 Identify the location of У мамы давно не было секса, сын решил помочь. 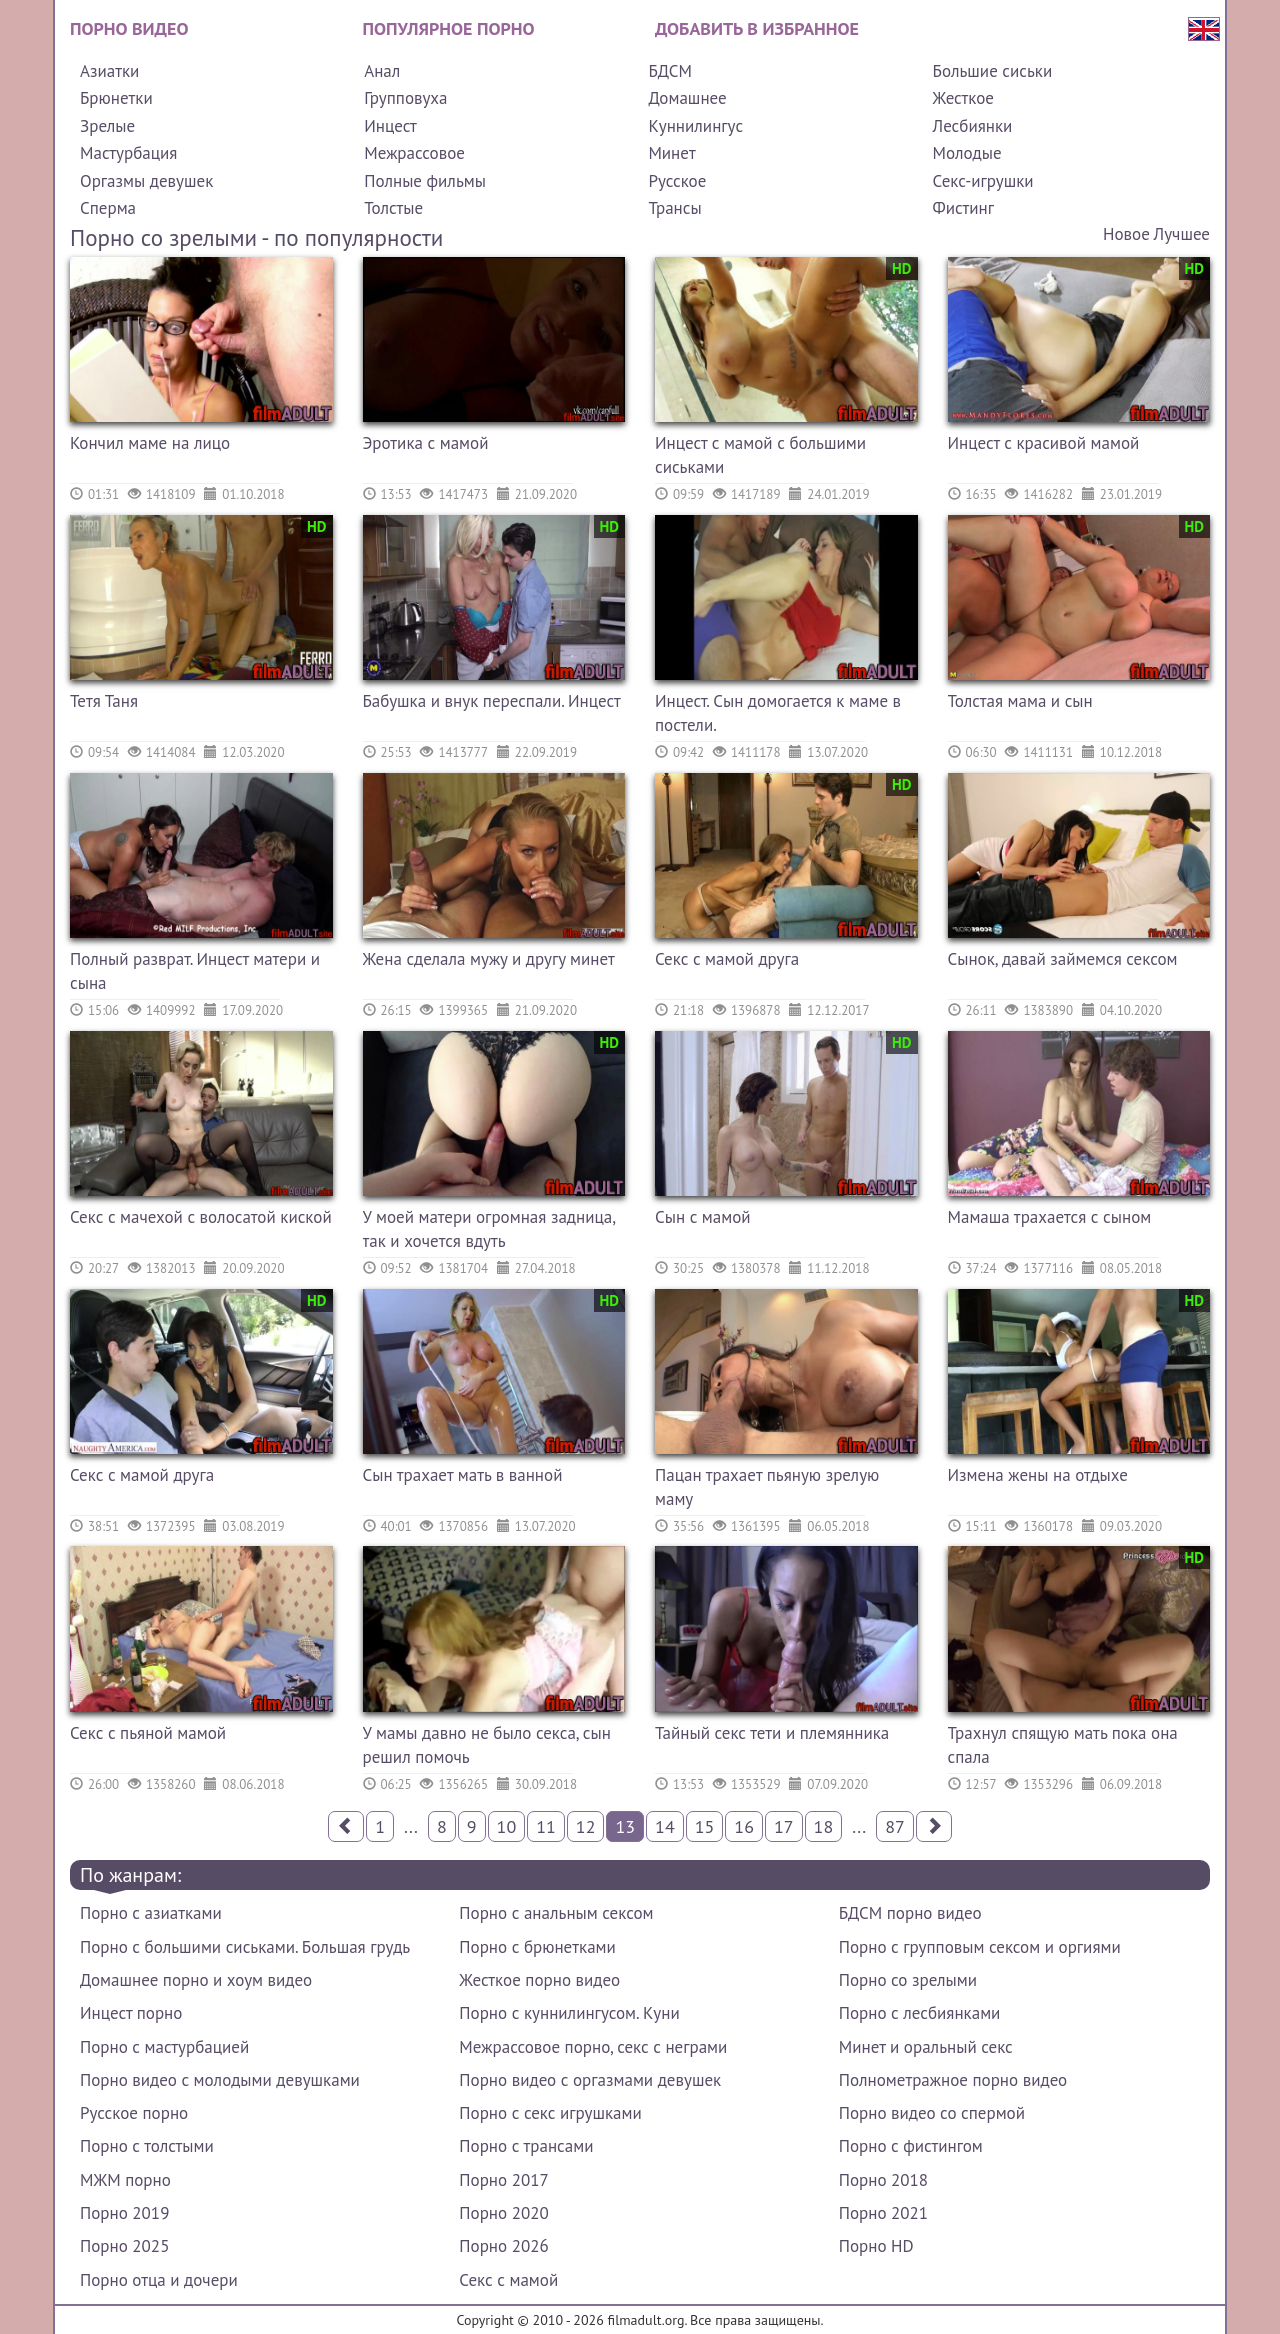
(487, 1745).